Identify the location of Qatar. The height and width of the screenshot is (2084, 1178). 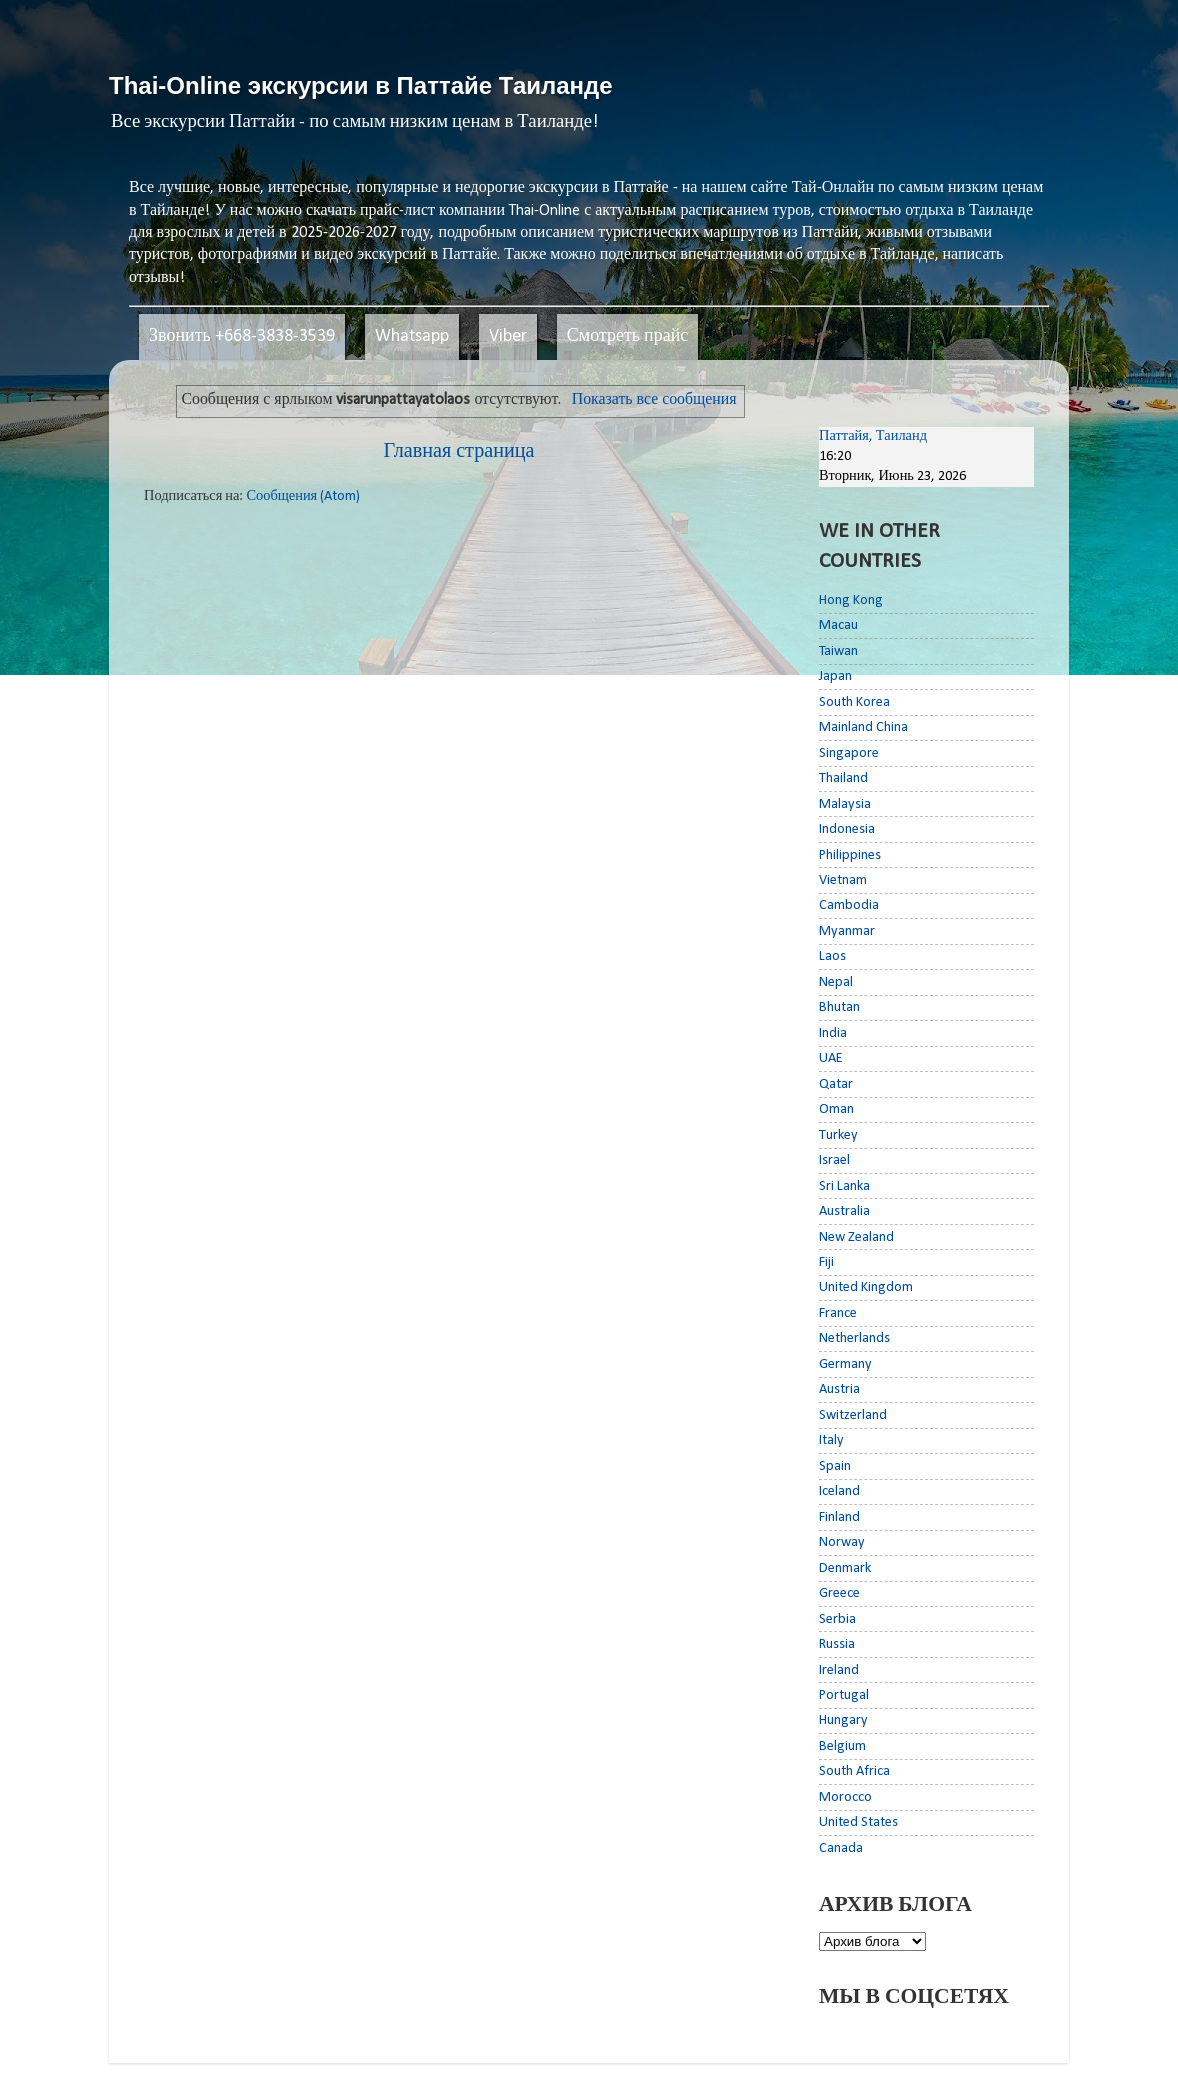
(836, 1084).